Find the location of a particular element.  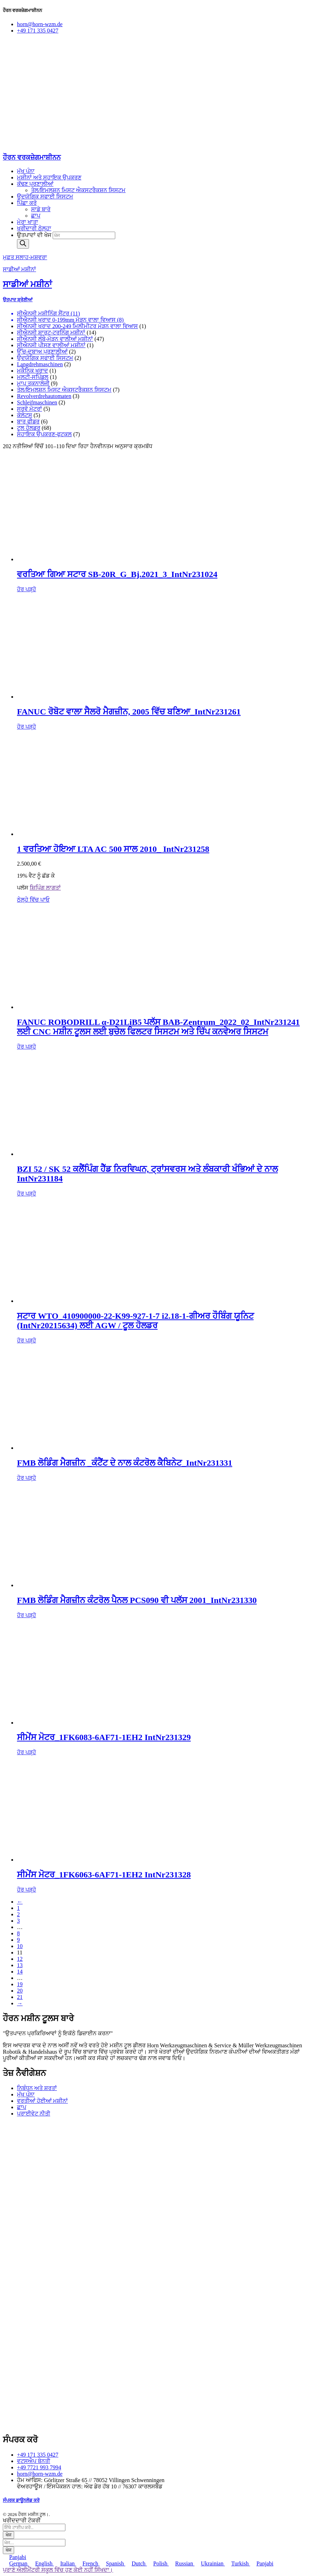

ਮਕੈਨਿਕ ਖਰਾਦ is located at coordinates (32, 371).